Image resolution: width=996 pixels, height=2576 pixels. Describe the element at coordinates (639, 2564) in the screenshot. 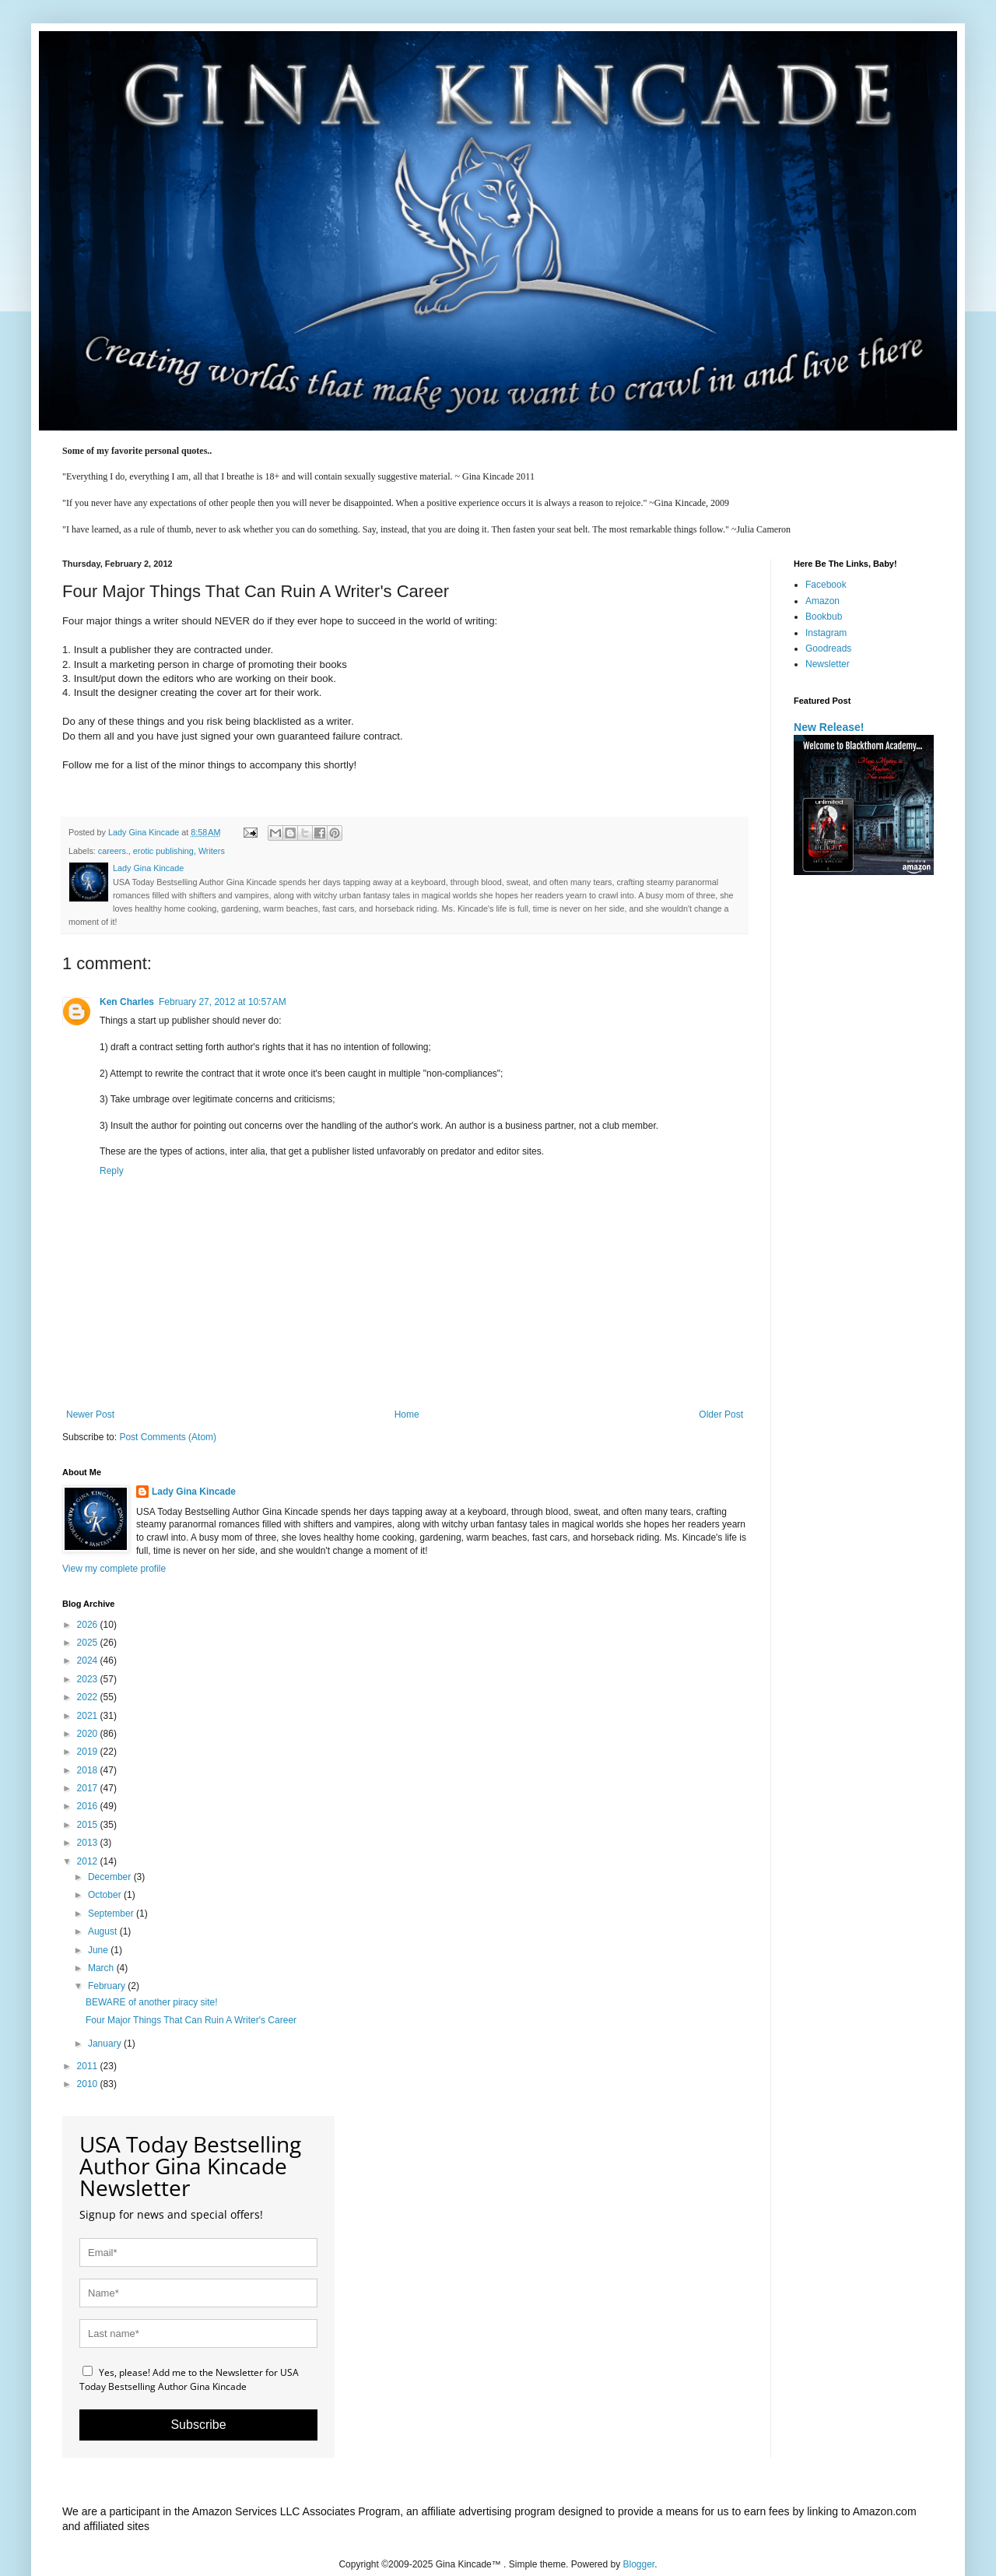

I see `Blogger` at that location.